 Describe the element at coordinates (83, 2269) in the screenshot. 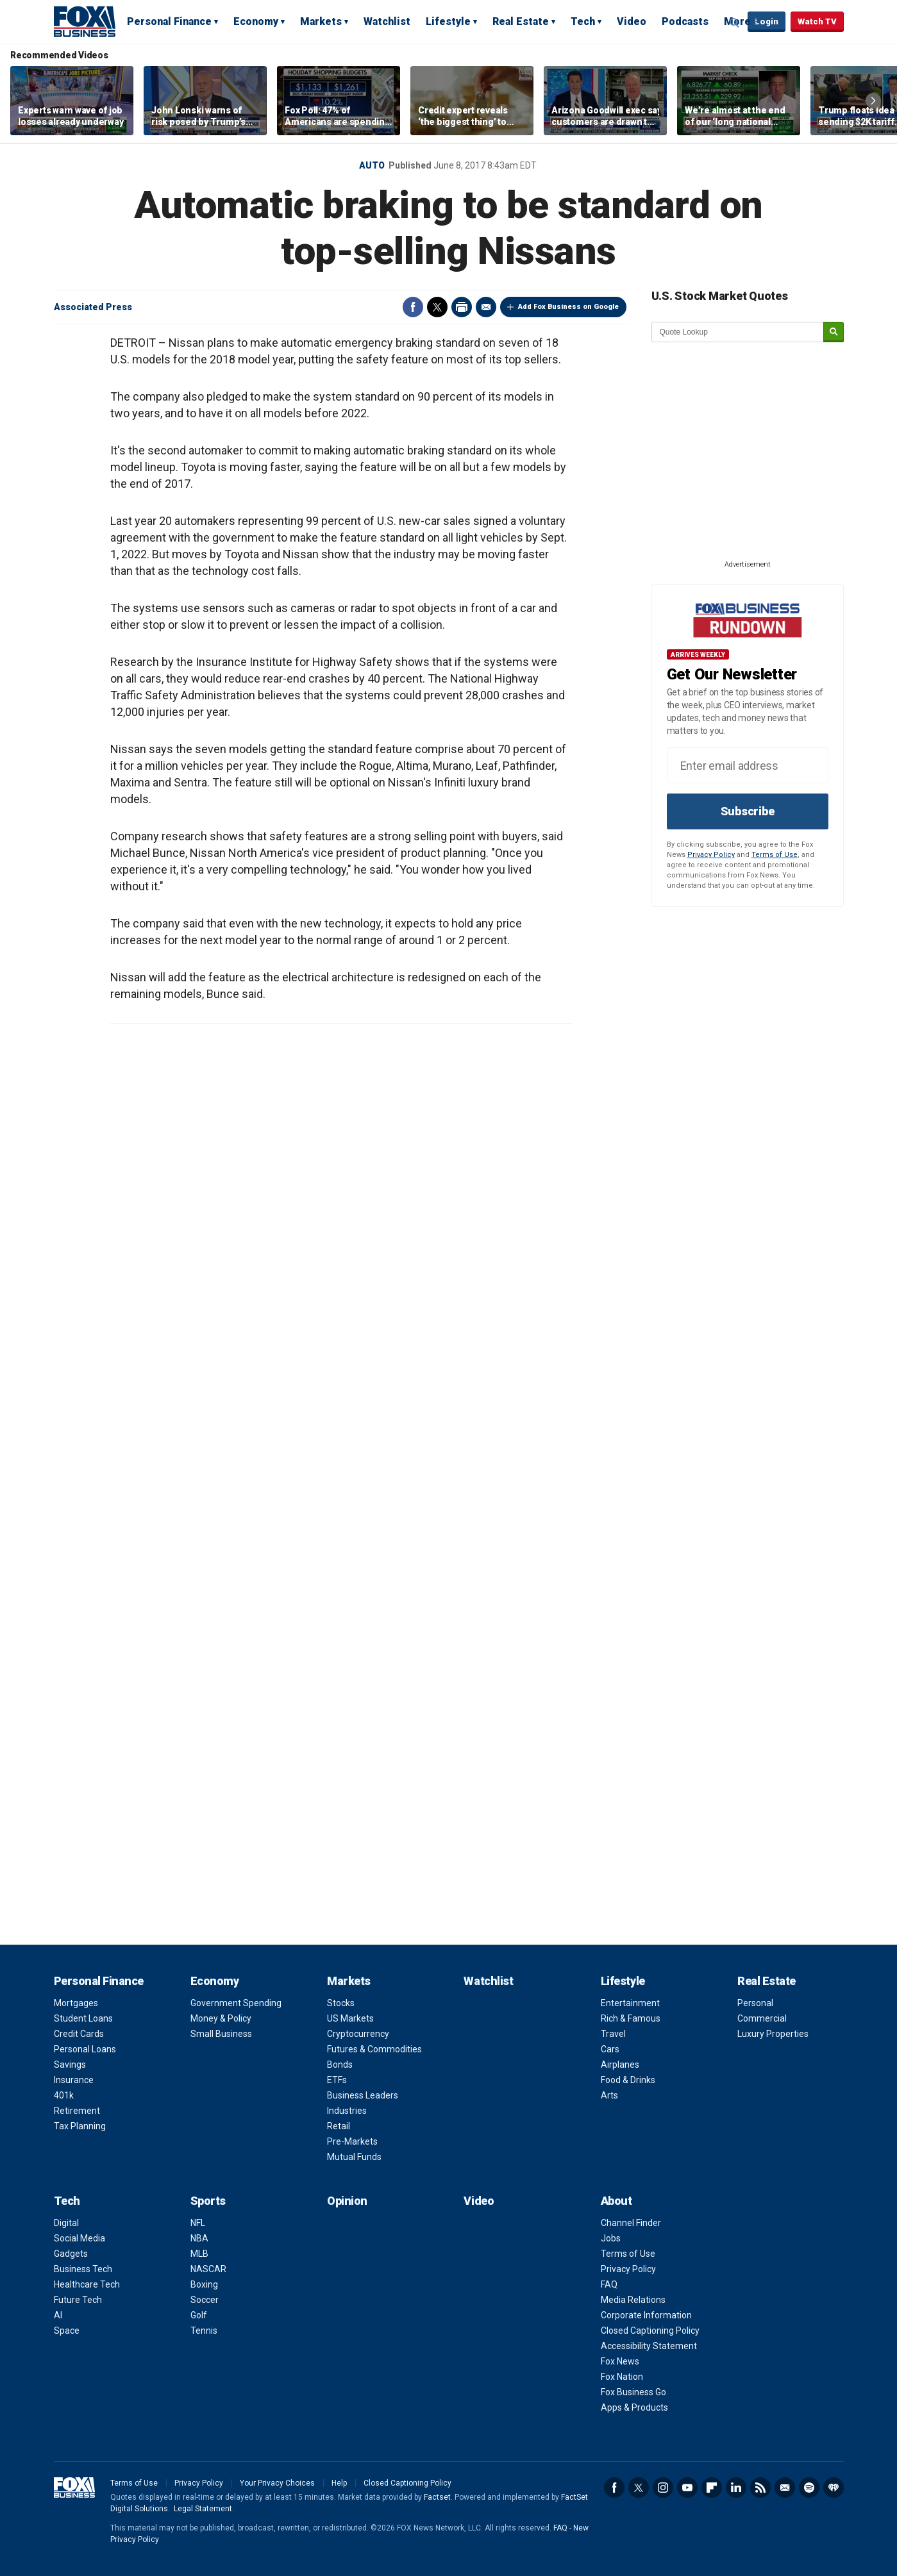

I see `Business Tech` at that location.